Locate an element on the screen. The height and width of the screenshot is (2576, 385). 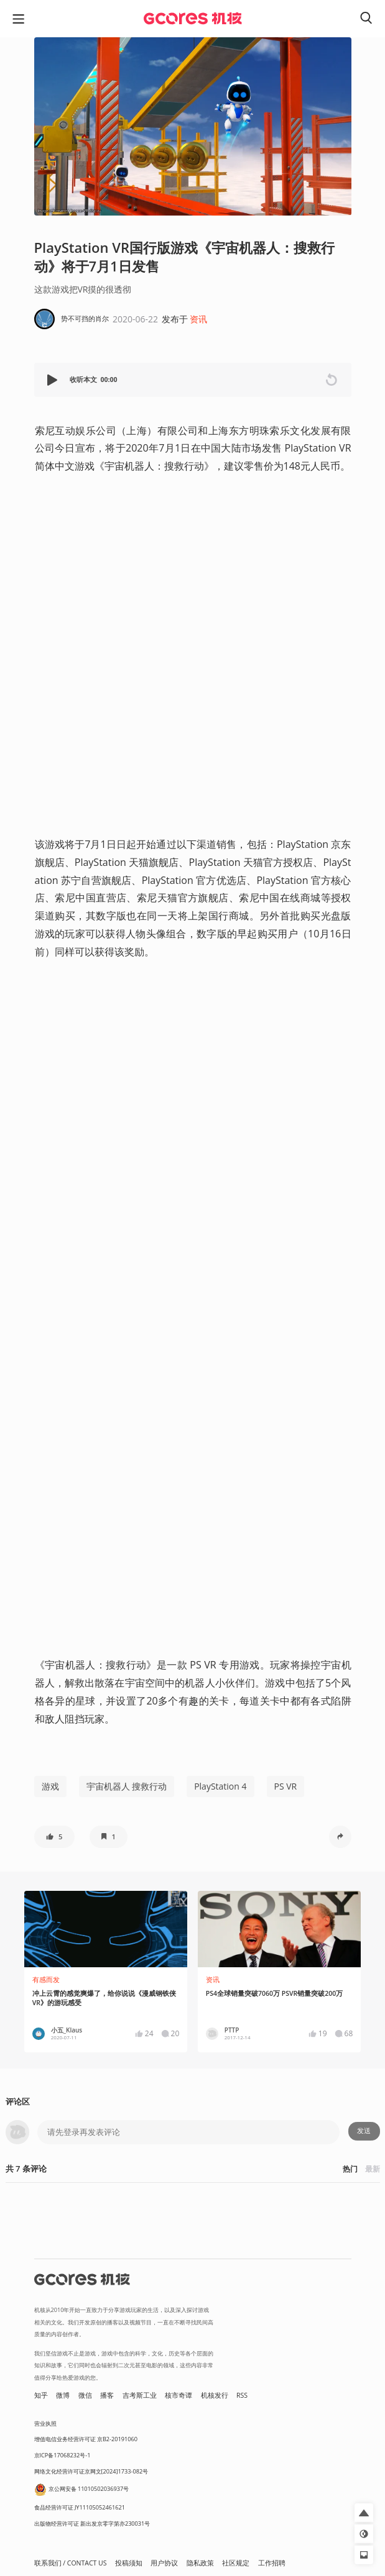
资讯 is located at coordinates (198, 319).